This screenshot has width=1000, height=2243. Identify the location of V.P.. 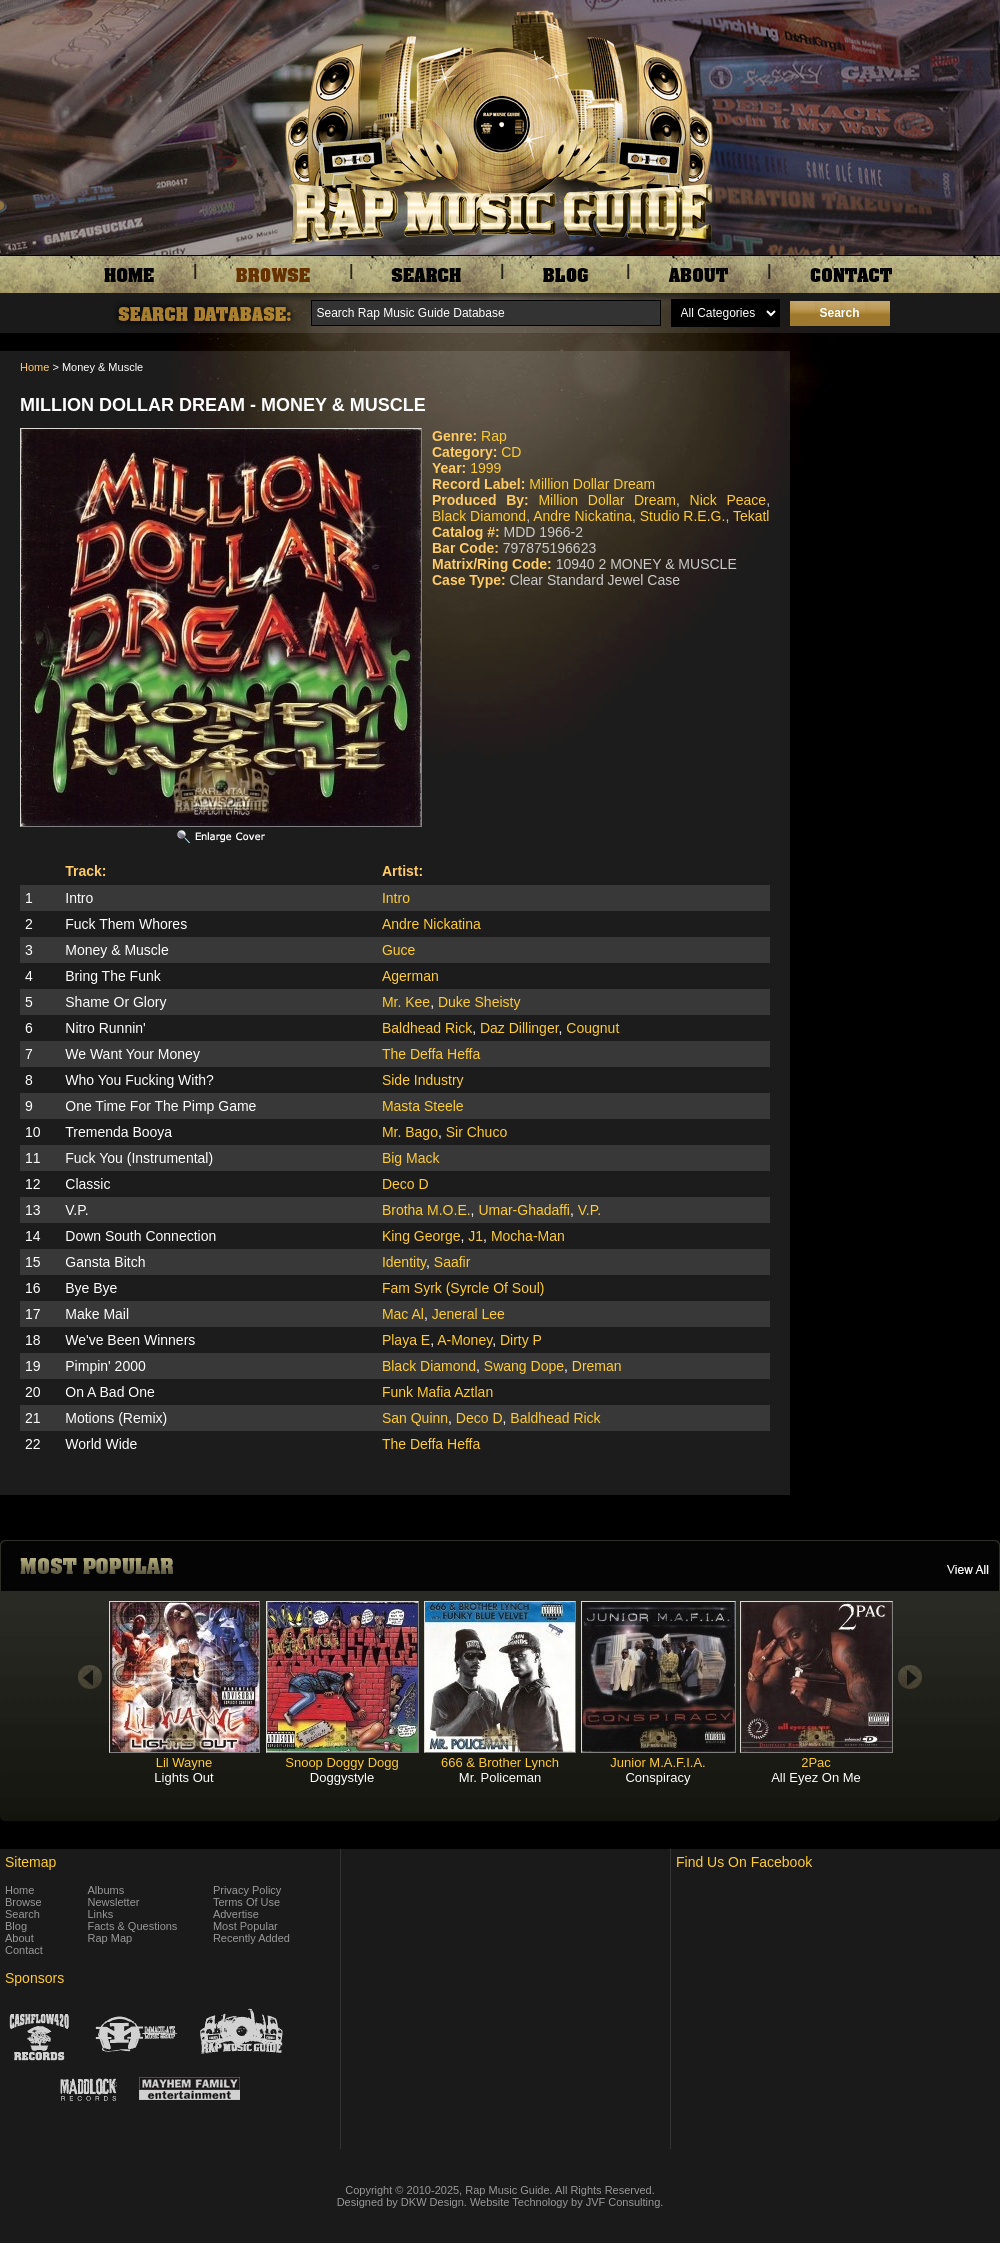
(589, 1210).